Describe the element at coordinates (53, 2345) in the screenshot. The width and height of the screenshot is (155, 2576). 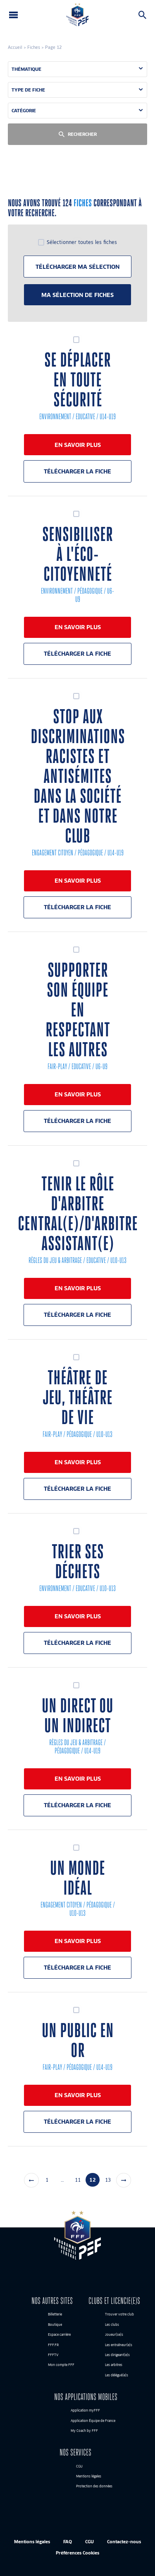
I see `FFF.FR` at that location.